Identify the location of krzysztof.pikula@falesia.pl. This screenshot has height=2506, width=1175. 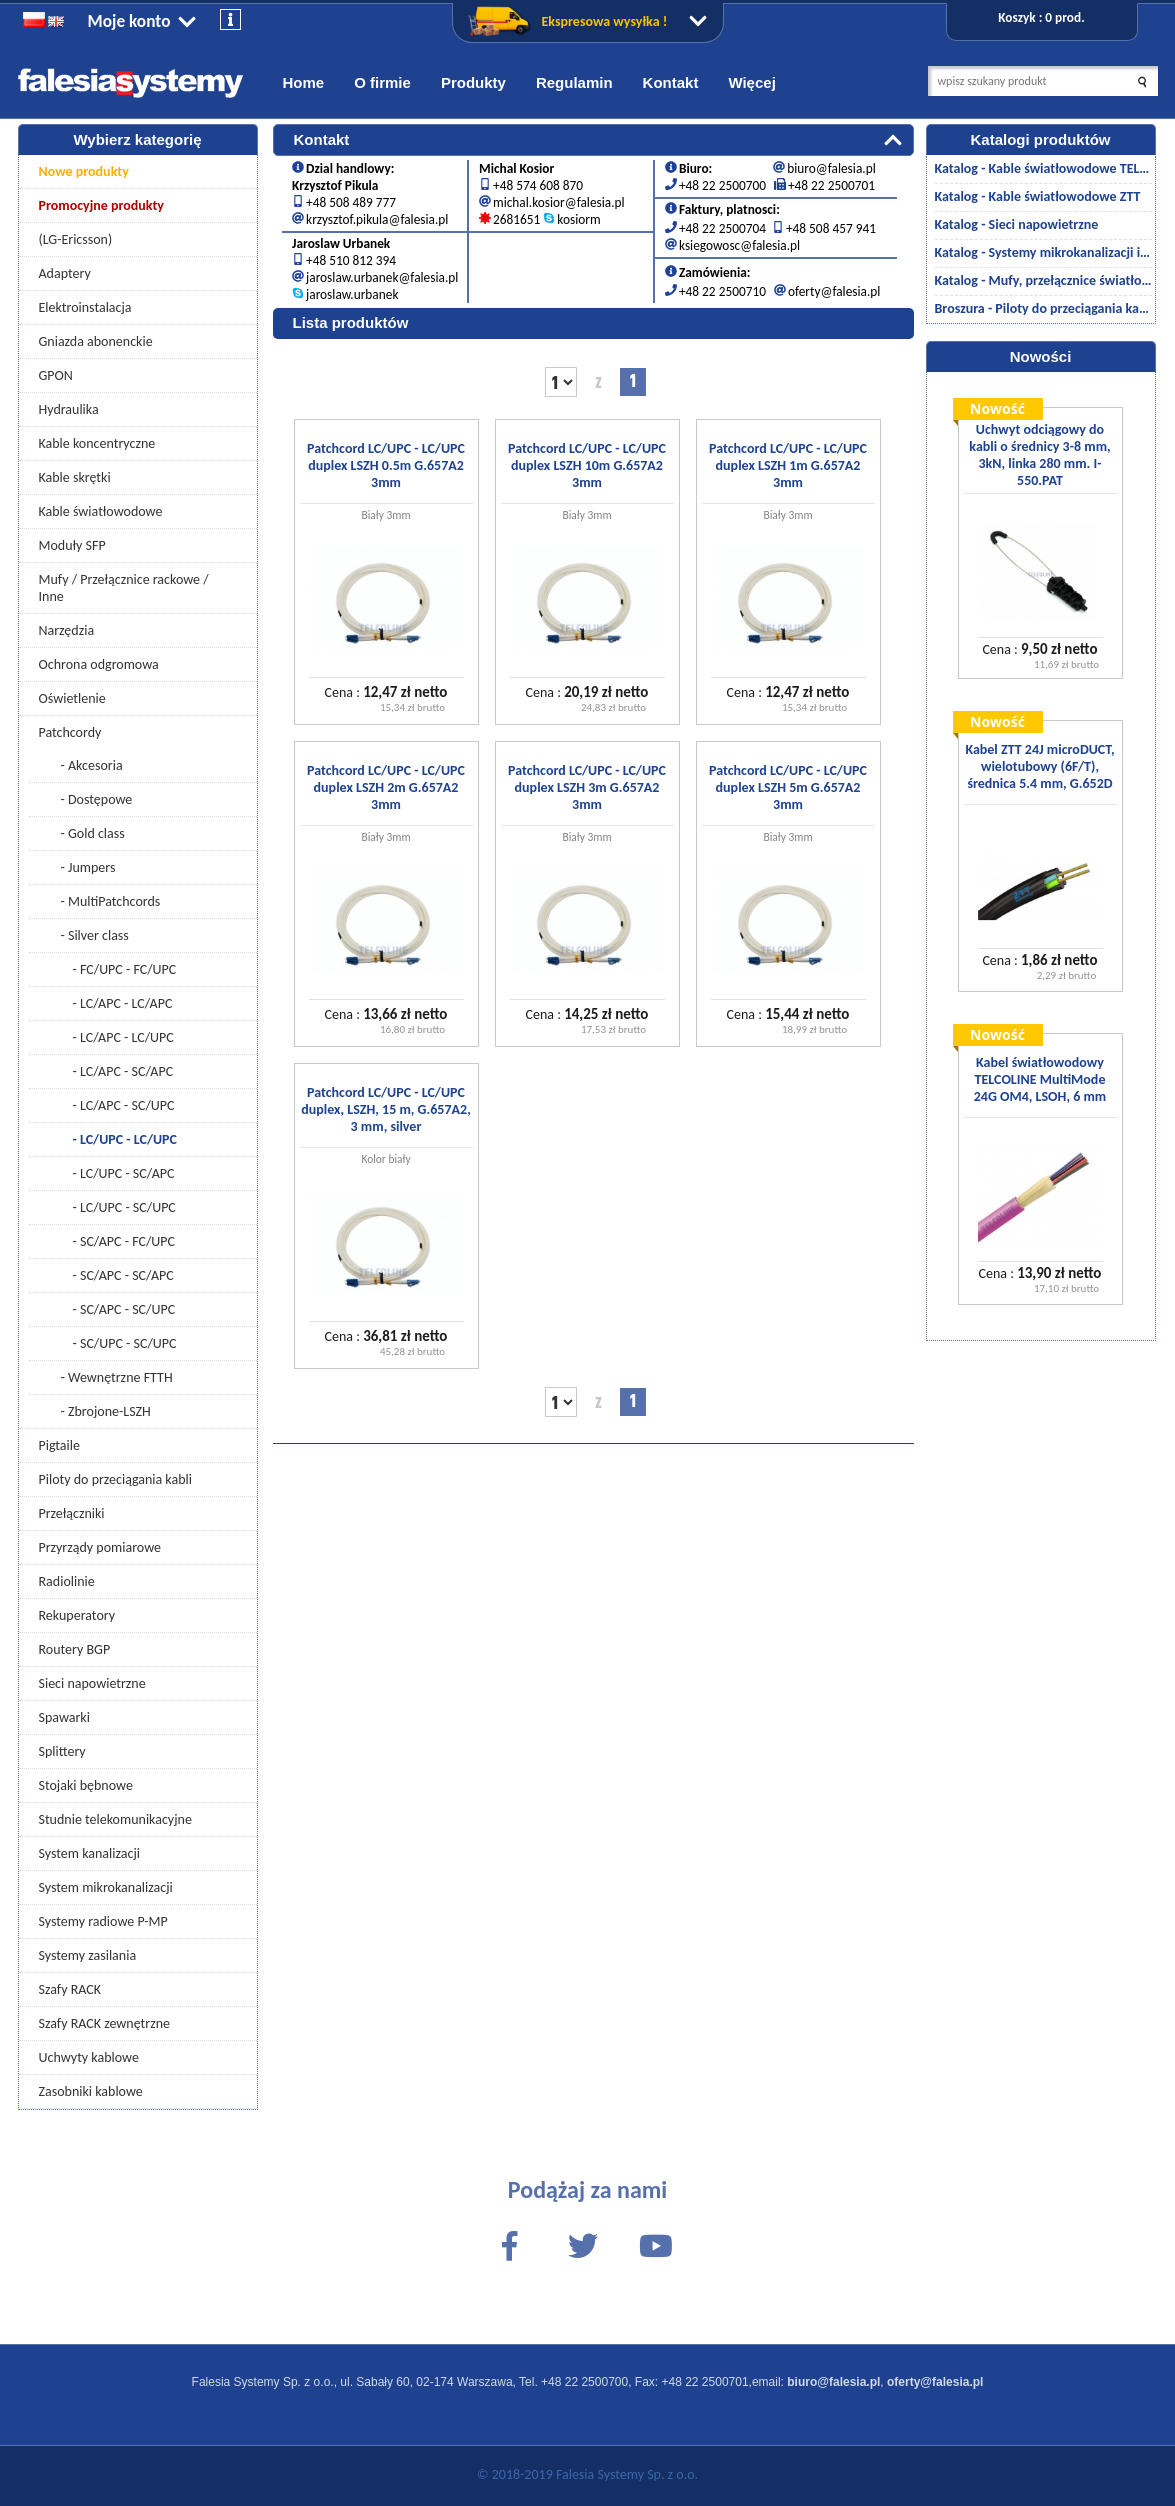
(377, 219).